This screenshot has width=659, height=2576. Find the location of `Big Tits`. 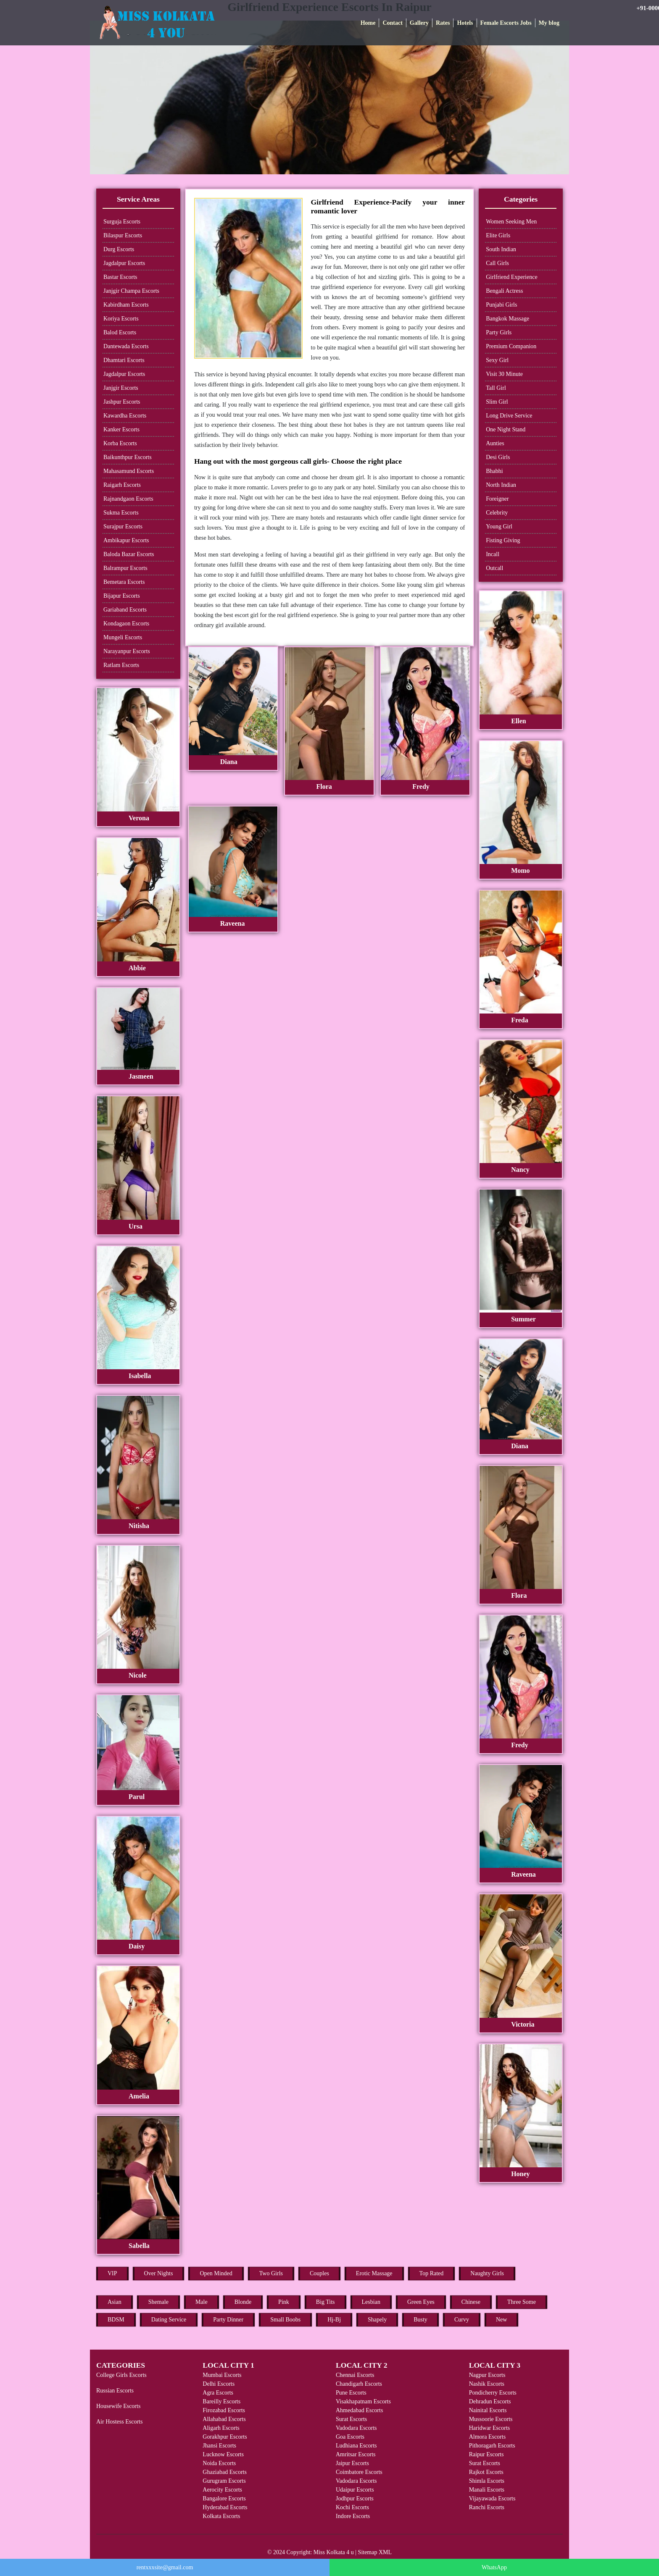

Big Tits is located at coordinates (325, 2302).